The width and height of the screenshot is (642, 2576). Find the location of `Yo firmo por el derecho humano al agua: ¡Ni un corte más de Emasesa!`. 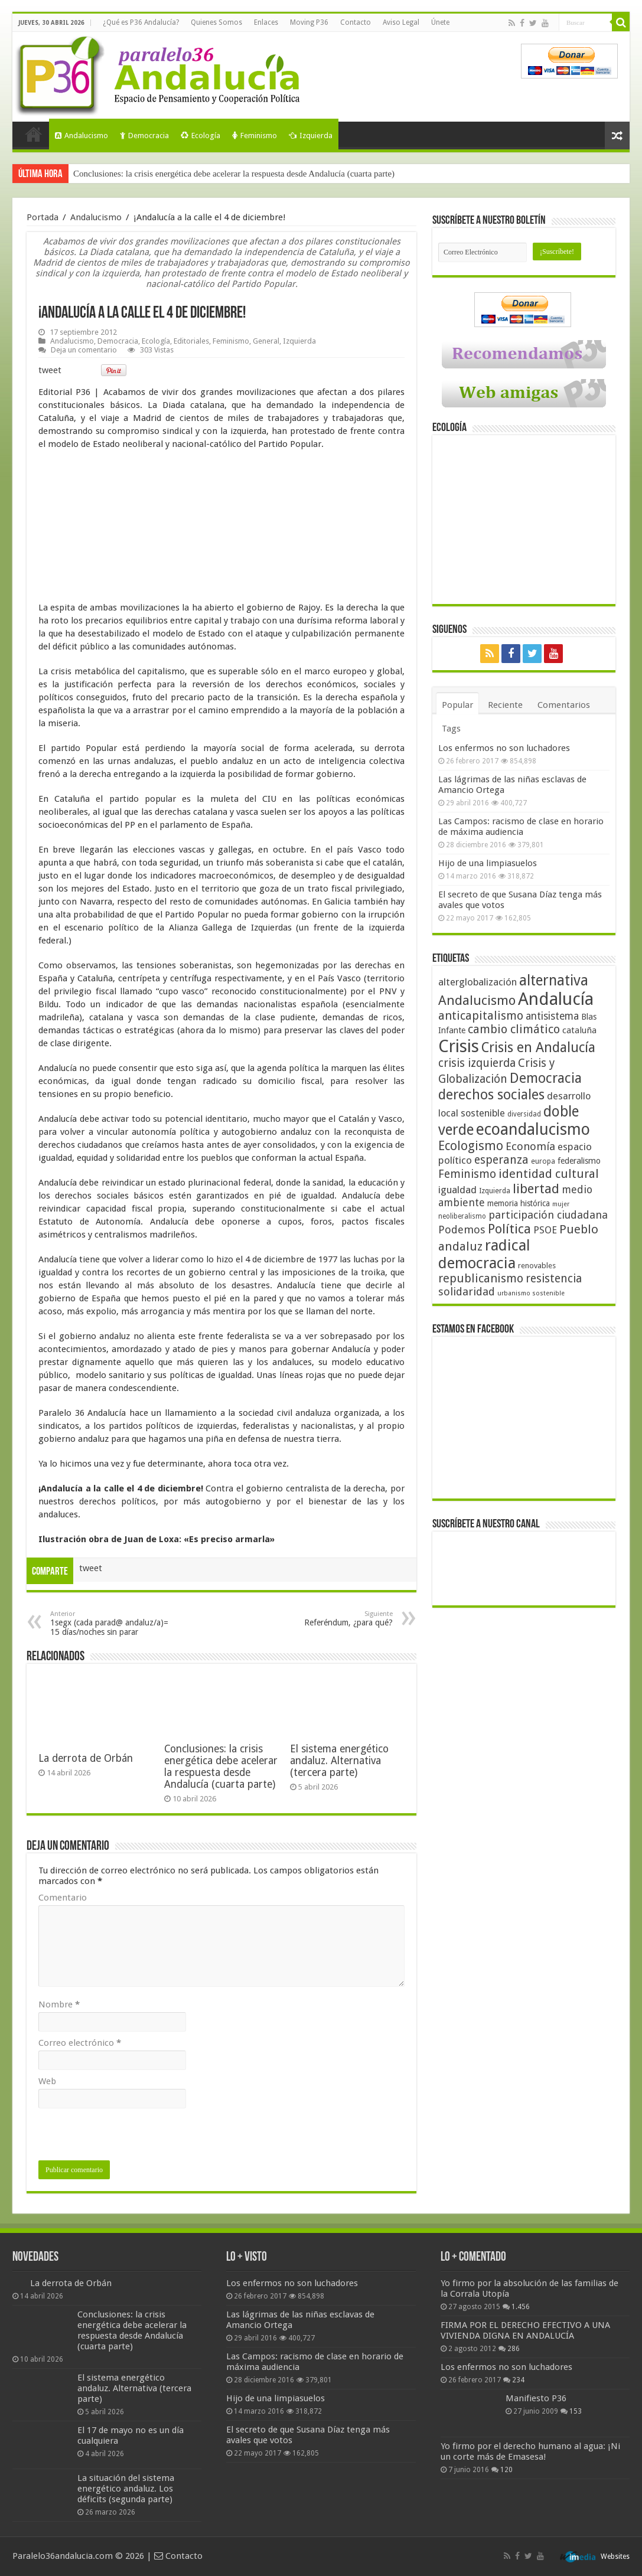

Yo firmo por el derecho humano al agua: ¡Ni un corte más de Emasesa! is located at coordinates (530, 2451).